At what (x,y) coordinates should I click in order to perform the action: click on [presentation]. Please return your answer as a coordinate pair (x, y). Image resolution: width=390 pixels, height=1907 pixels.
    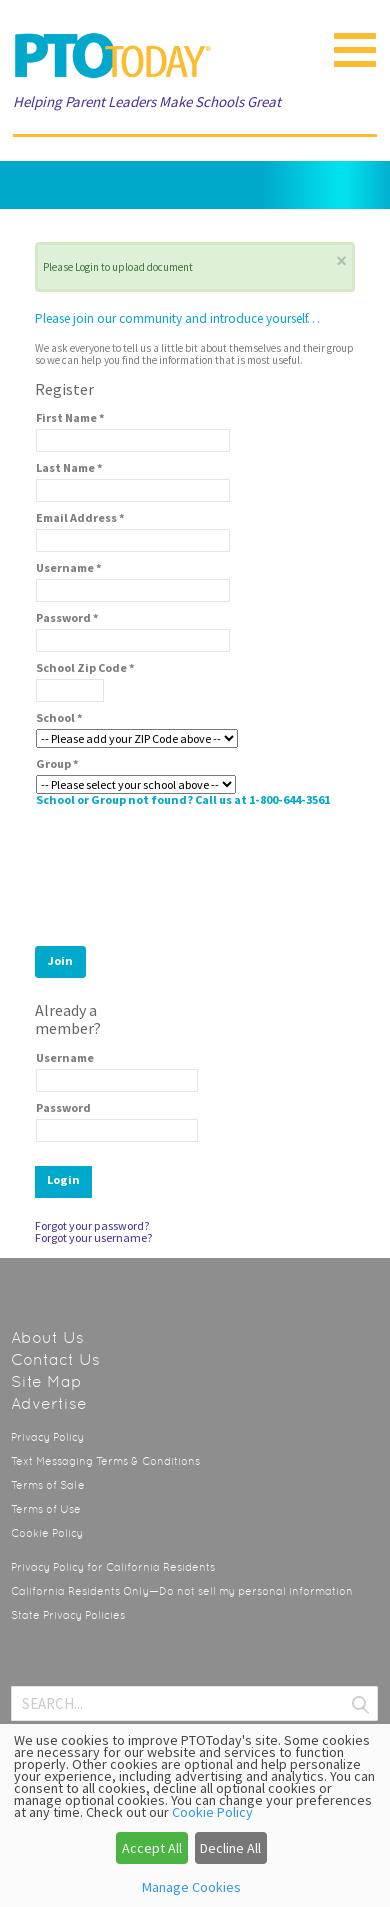
    Looking at the image, I should click on (188, 871).